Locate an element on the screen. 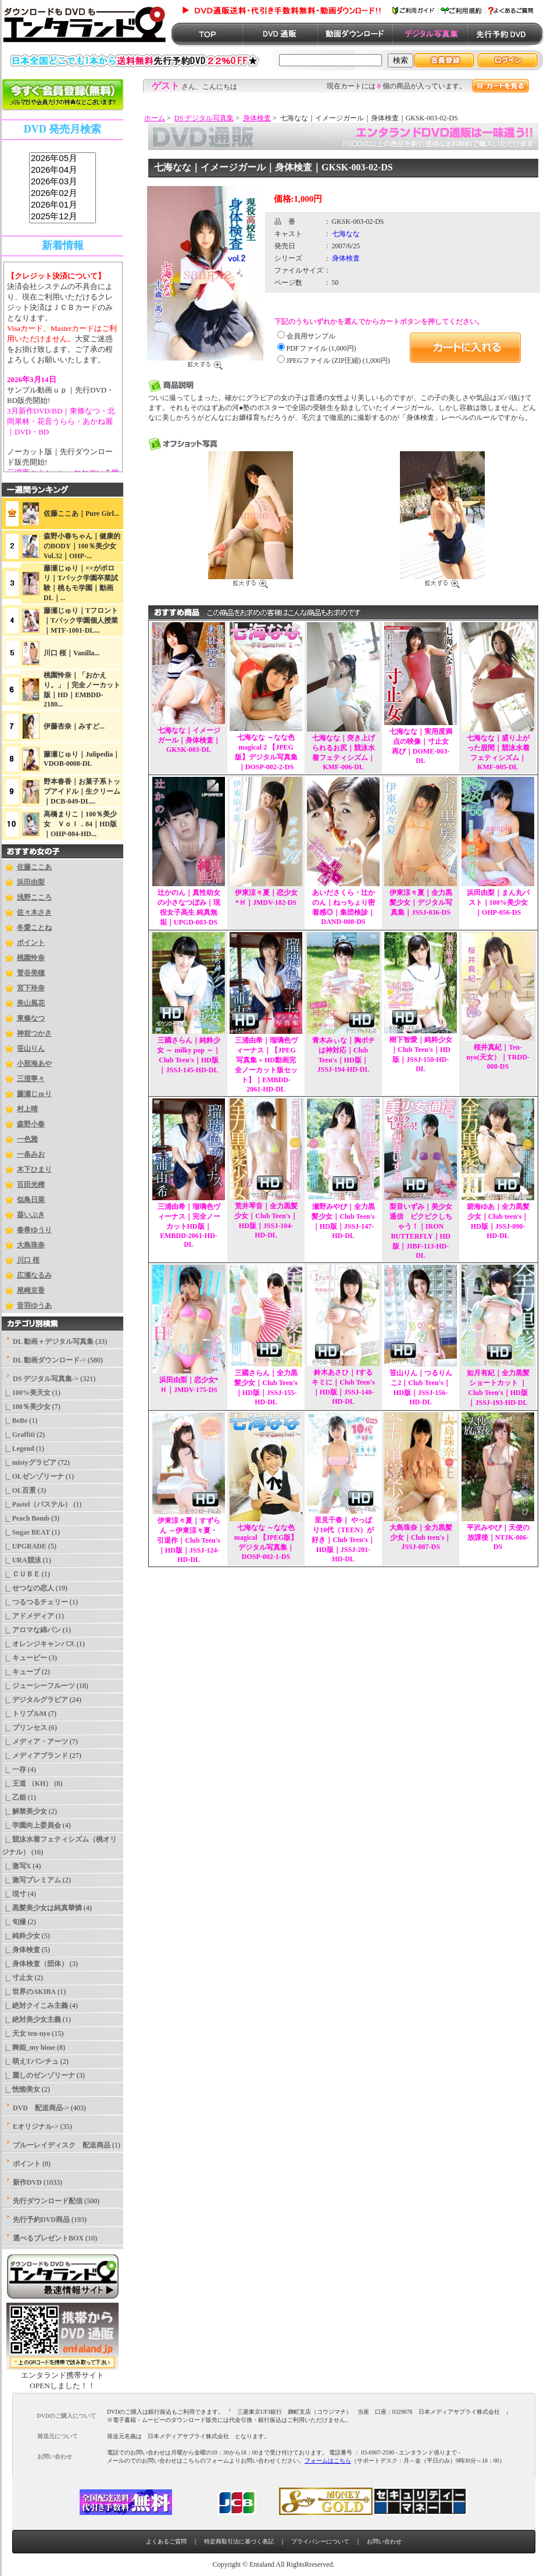 The width and height of the screenshot is (547, 2576). 3月新作DVD/BD｜東條なつ・北岡果林・花音うらら・あかね麗｜DVD・BD is located at coordinates (61, 421).